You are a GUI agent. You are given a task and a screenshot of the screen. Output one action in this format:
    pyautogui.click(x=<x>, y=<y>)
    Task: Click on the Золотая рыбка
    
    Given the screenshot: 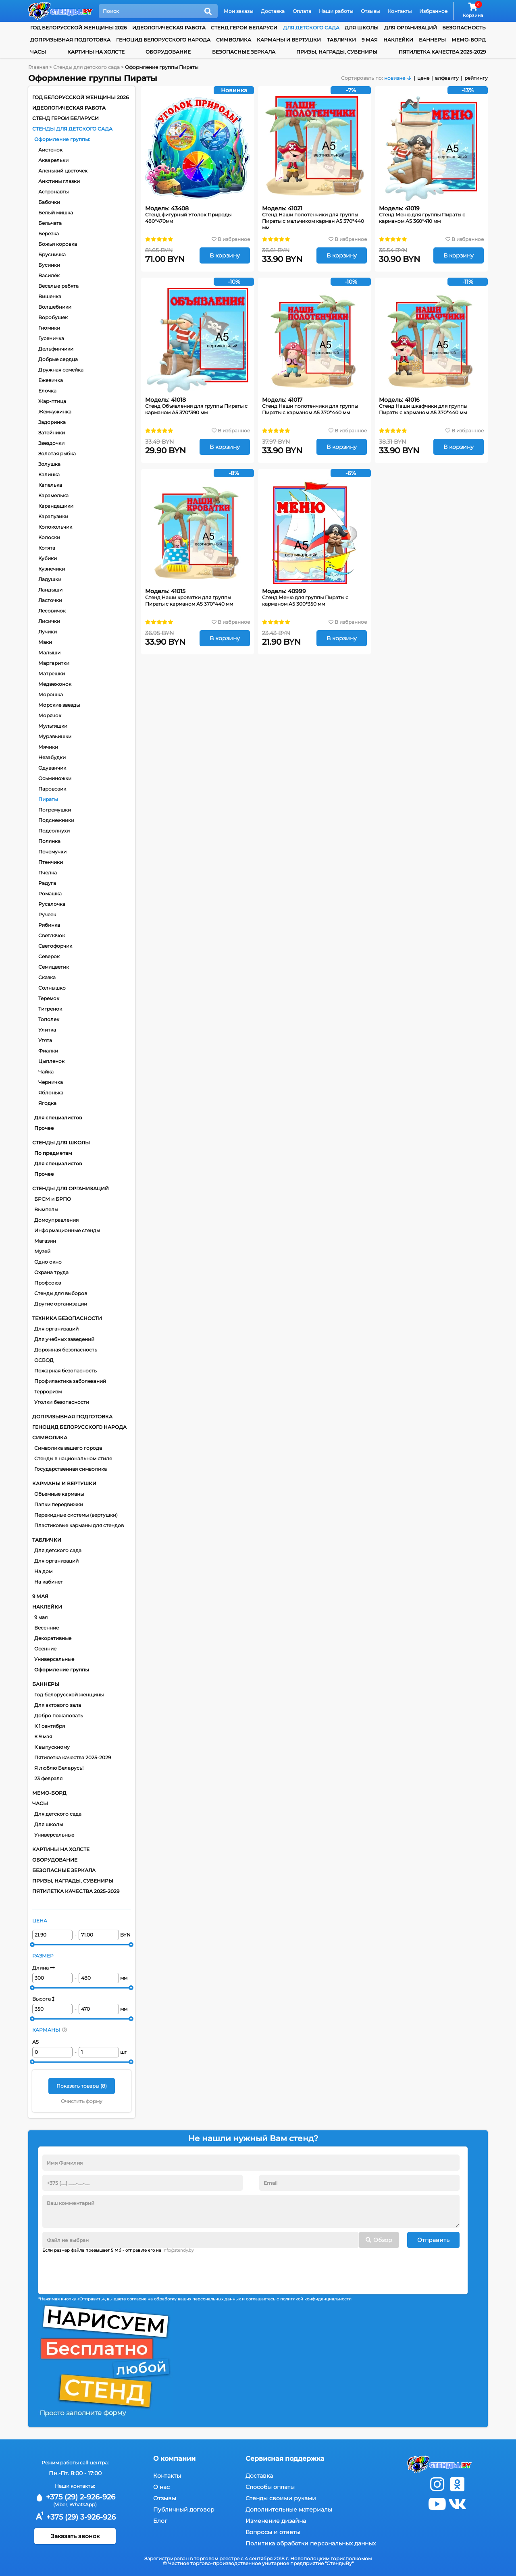 What is the action you would take?
    pyautogui.click(x=57, y=453)
    